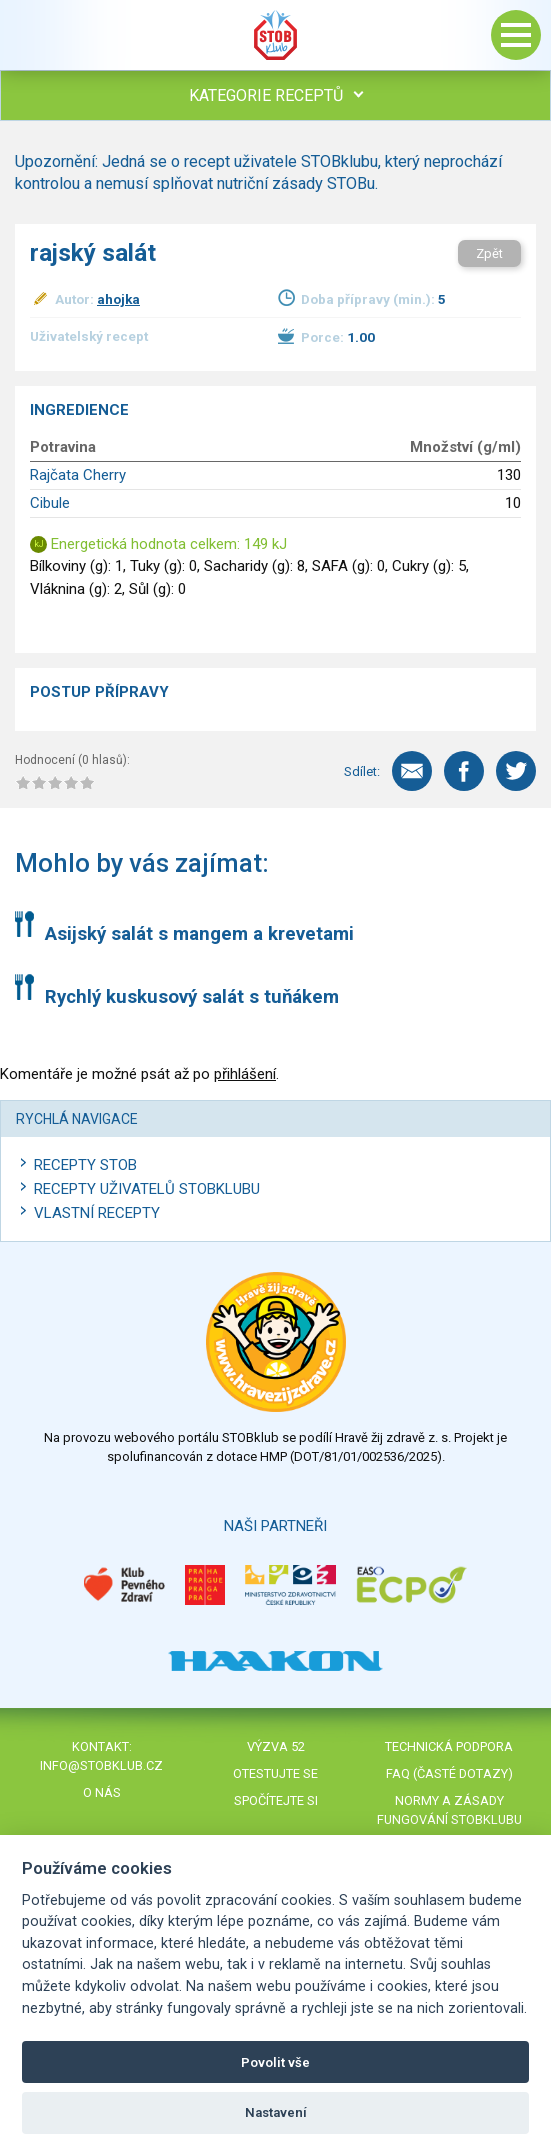  I want to click on Povolit vše, so click(275, 2062).